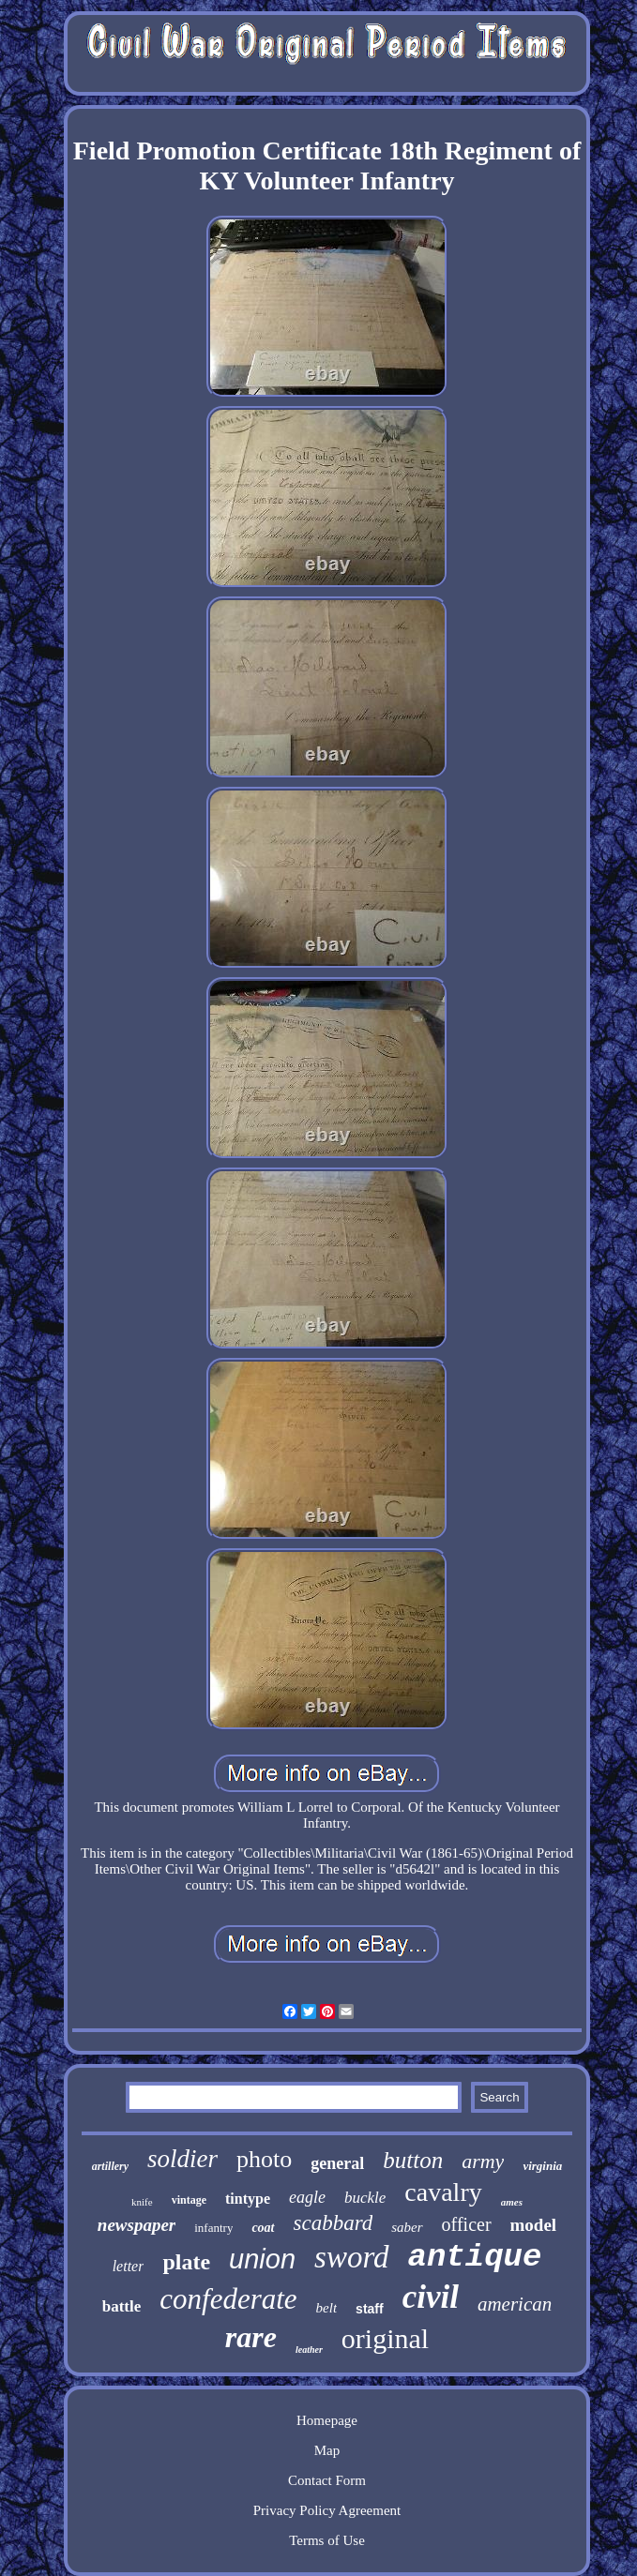 The image size is (637, 2576). I want to click on battle, so click(122, 2306).